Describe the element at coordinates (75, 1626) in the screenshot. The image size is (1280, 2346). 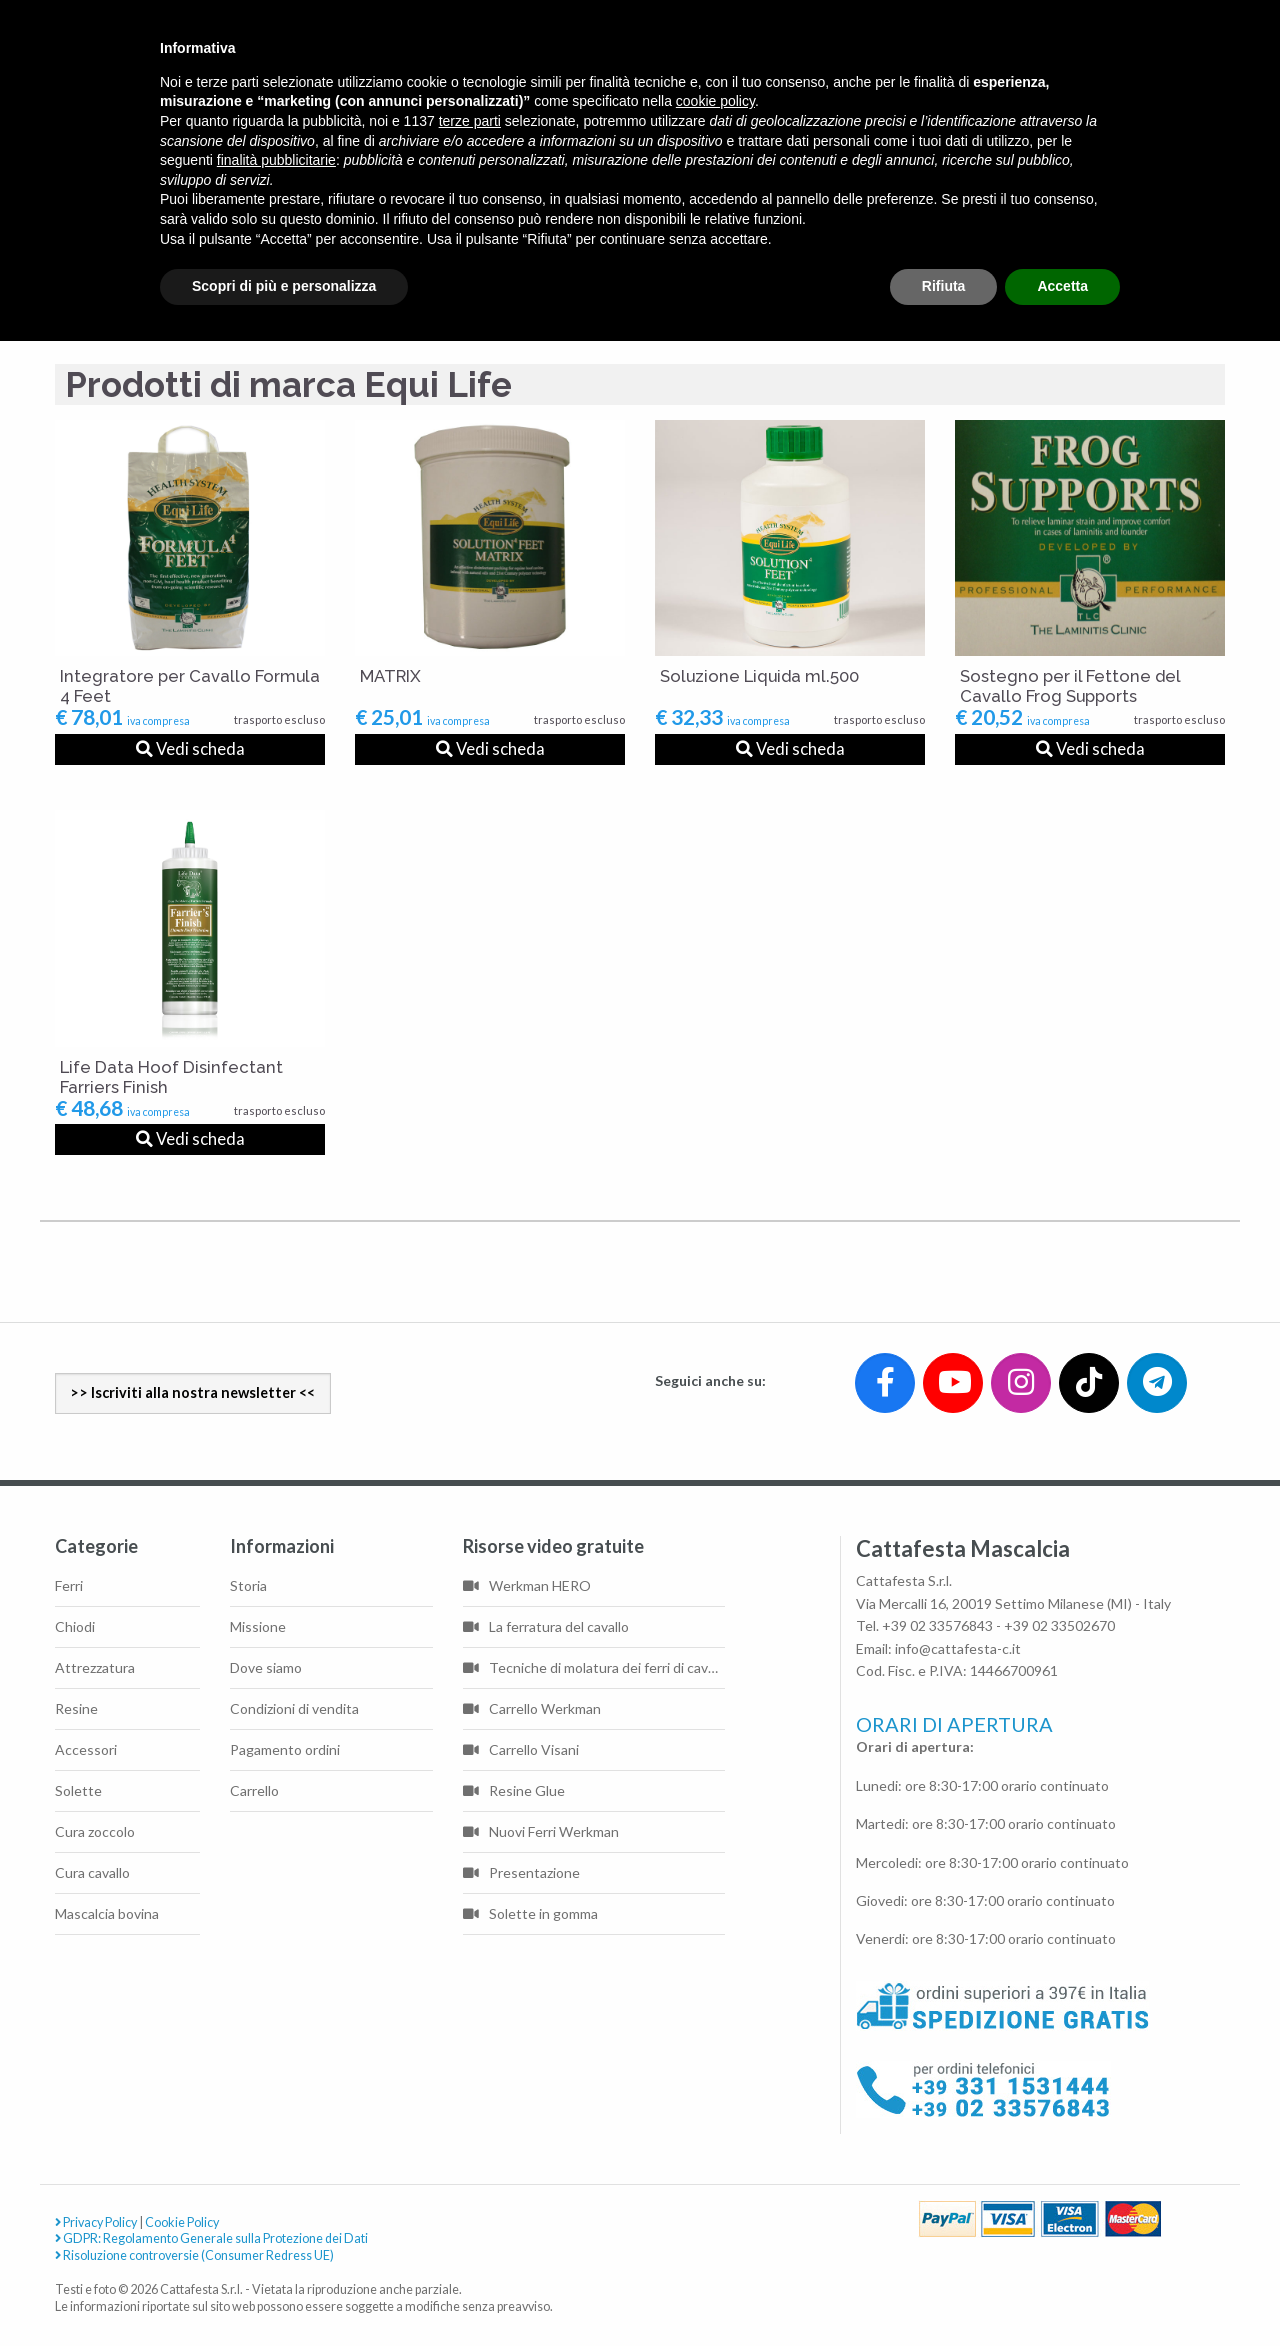
I see `Chiodi` at that location.